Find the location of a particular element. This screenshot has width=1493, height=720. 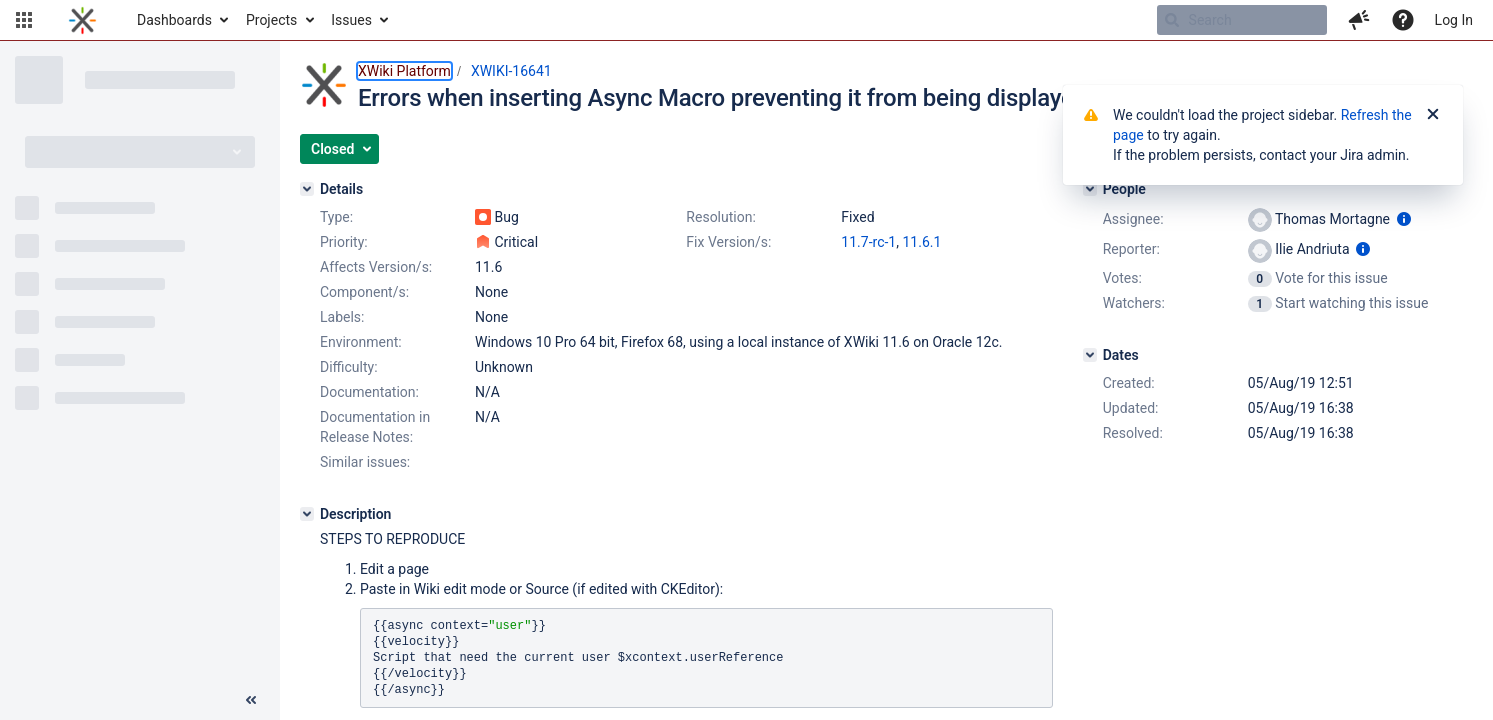

[Description] is located at coordinates (307, 514).